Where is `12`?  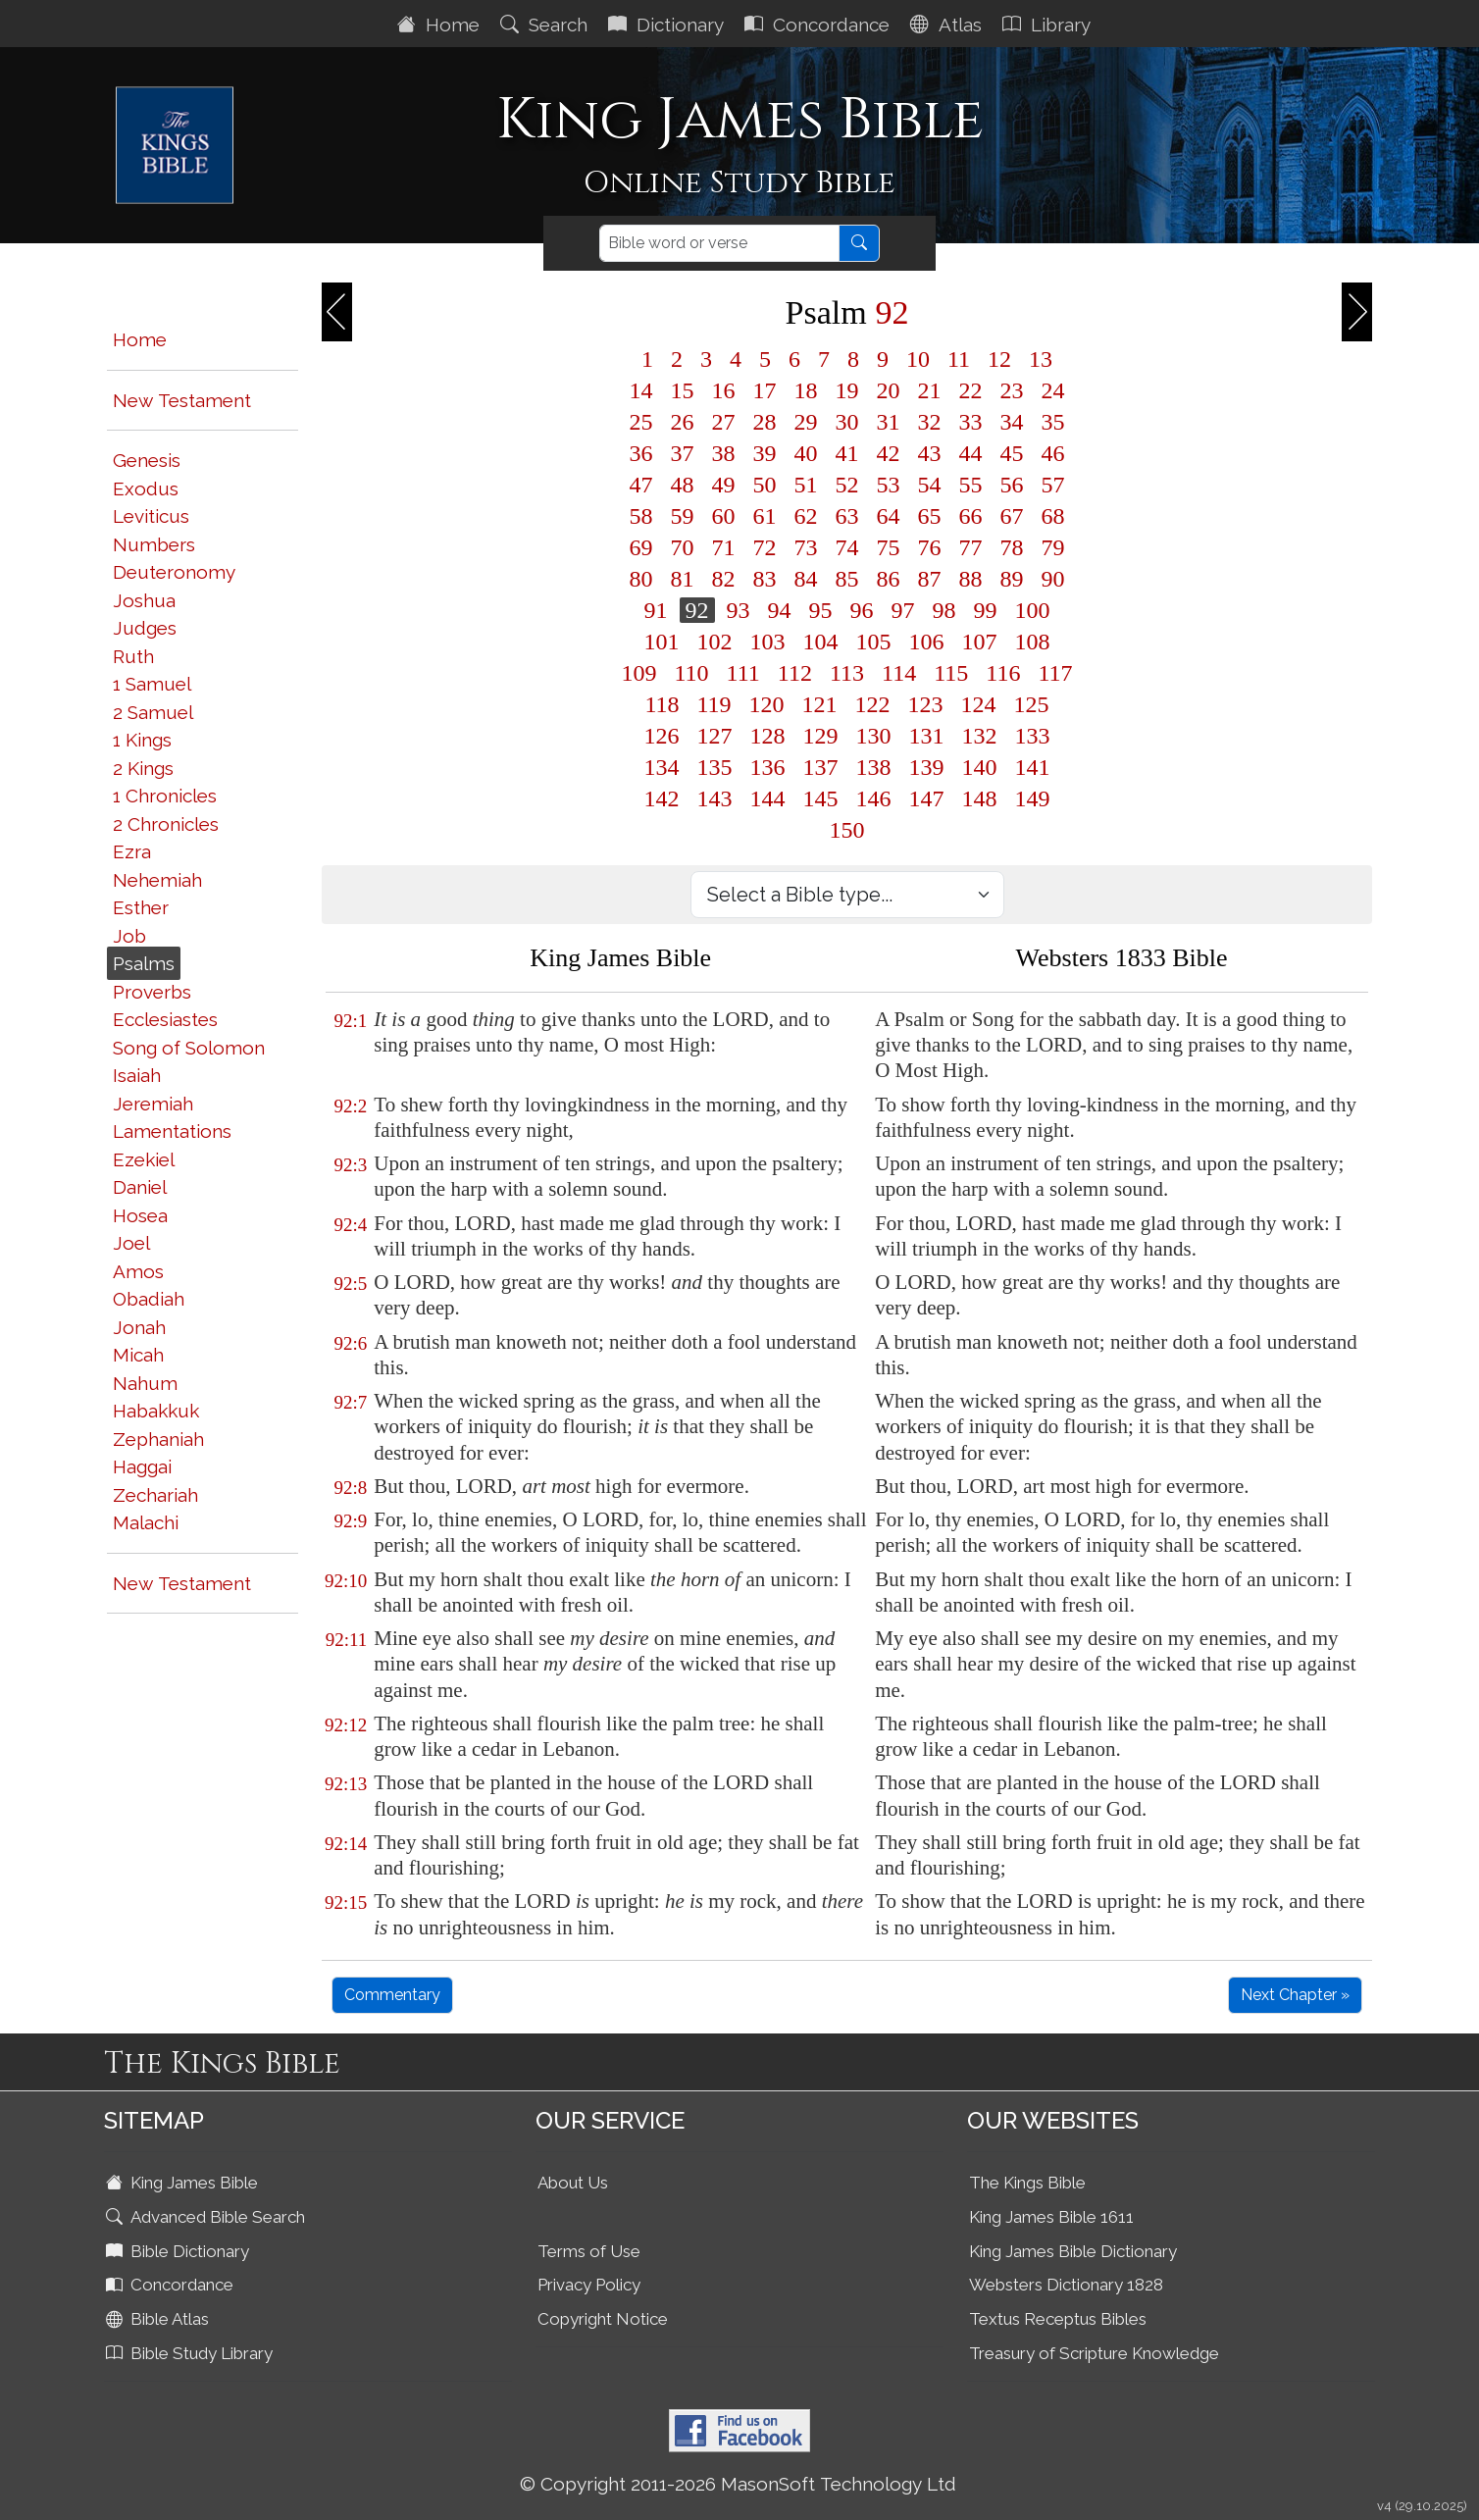 12 is located at coordinates (999, 359).